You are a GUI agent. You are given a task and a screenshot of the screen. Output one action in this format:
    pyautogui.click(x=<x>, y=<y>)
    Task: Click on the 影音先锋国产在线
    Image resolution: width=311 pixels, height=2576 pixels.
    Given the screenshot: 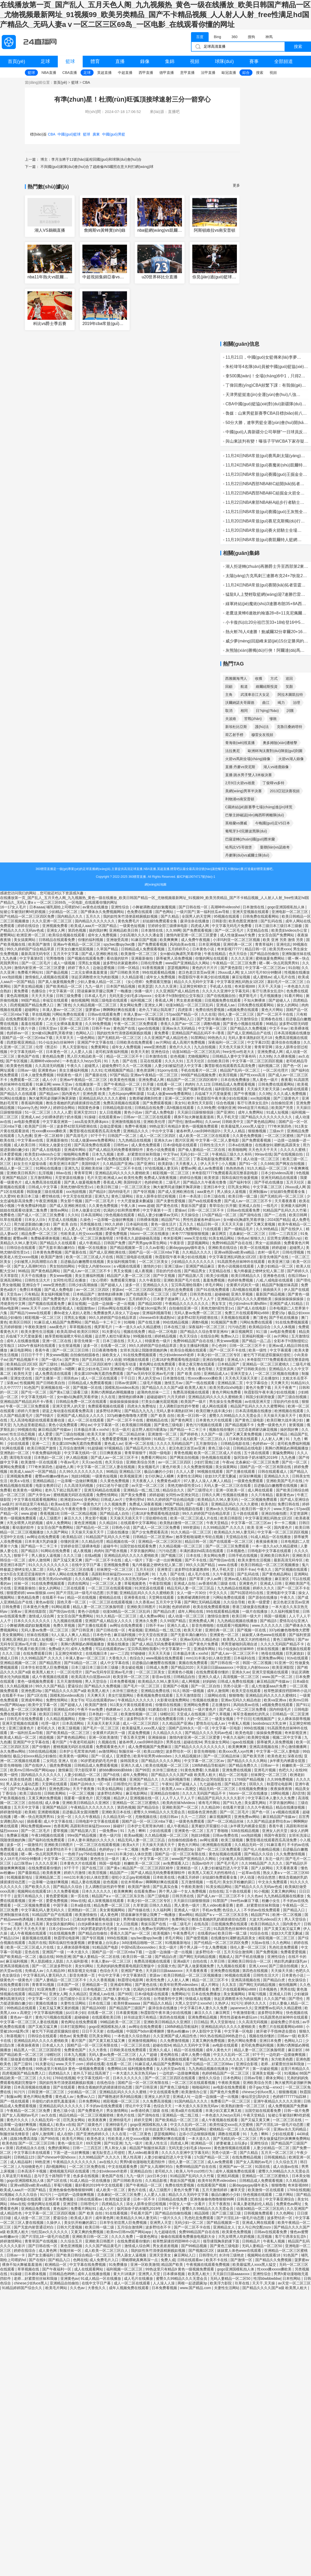 What is the action you would take?
    pyautogui.click(x=274, y=1257)
    